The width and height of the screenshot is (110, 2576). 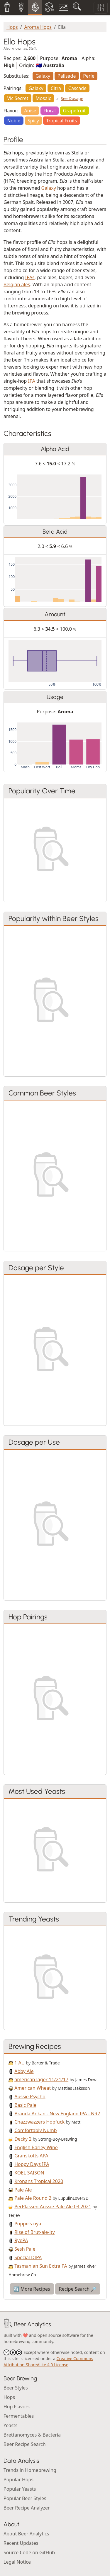 What do you see at coordinates (20, 2489) in the screenshot?
I see `Popular Yeasts` at bounding box center [20, 2489].